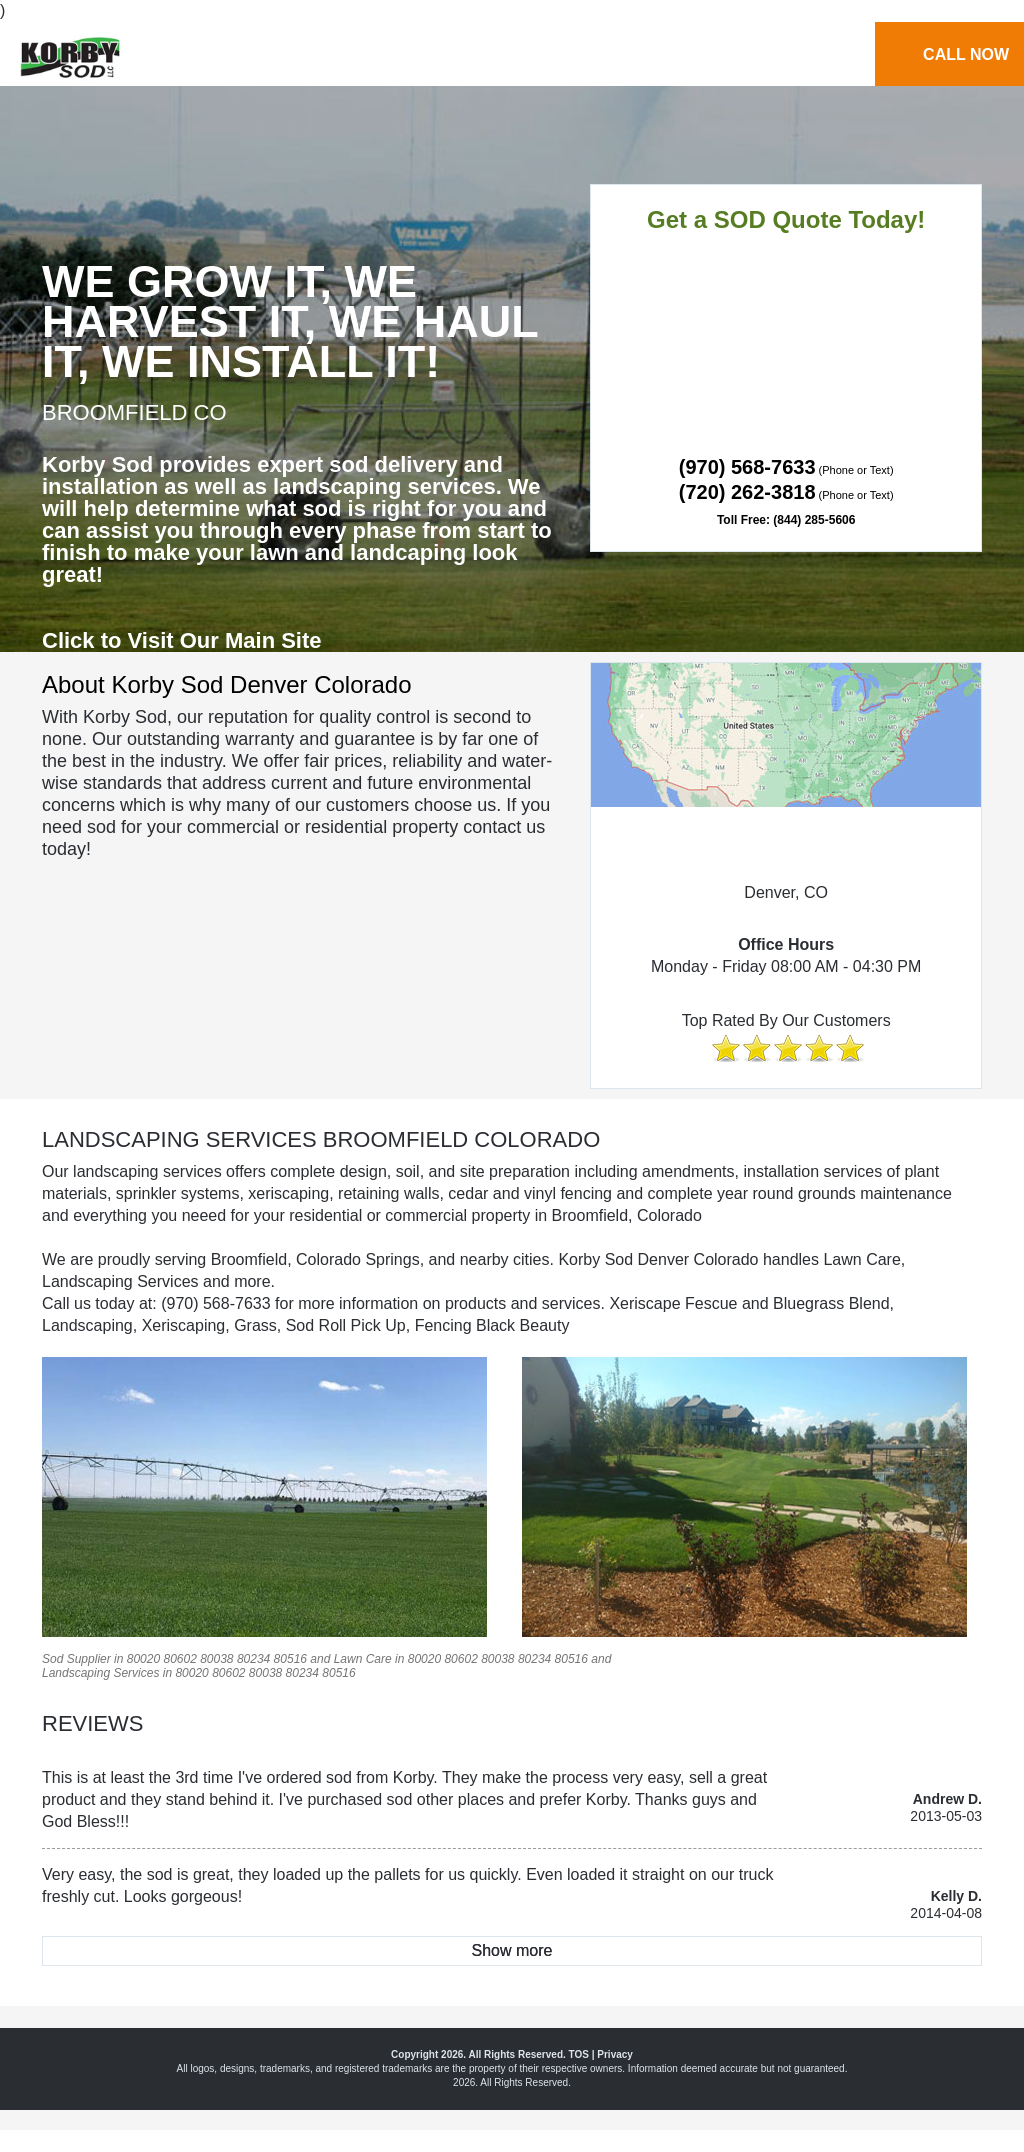  I want to click on 80020, so click(143, 1659).